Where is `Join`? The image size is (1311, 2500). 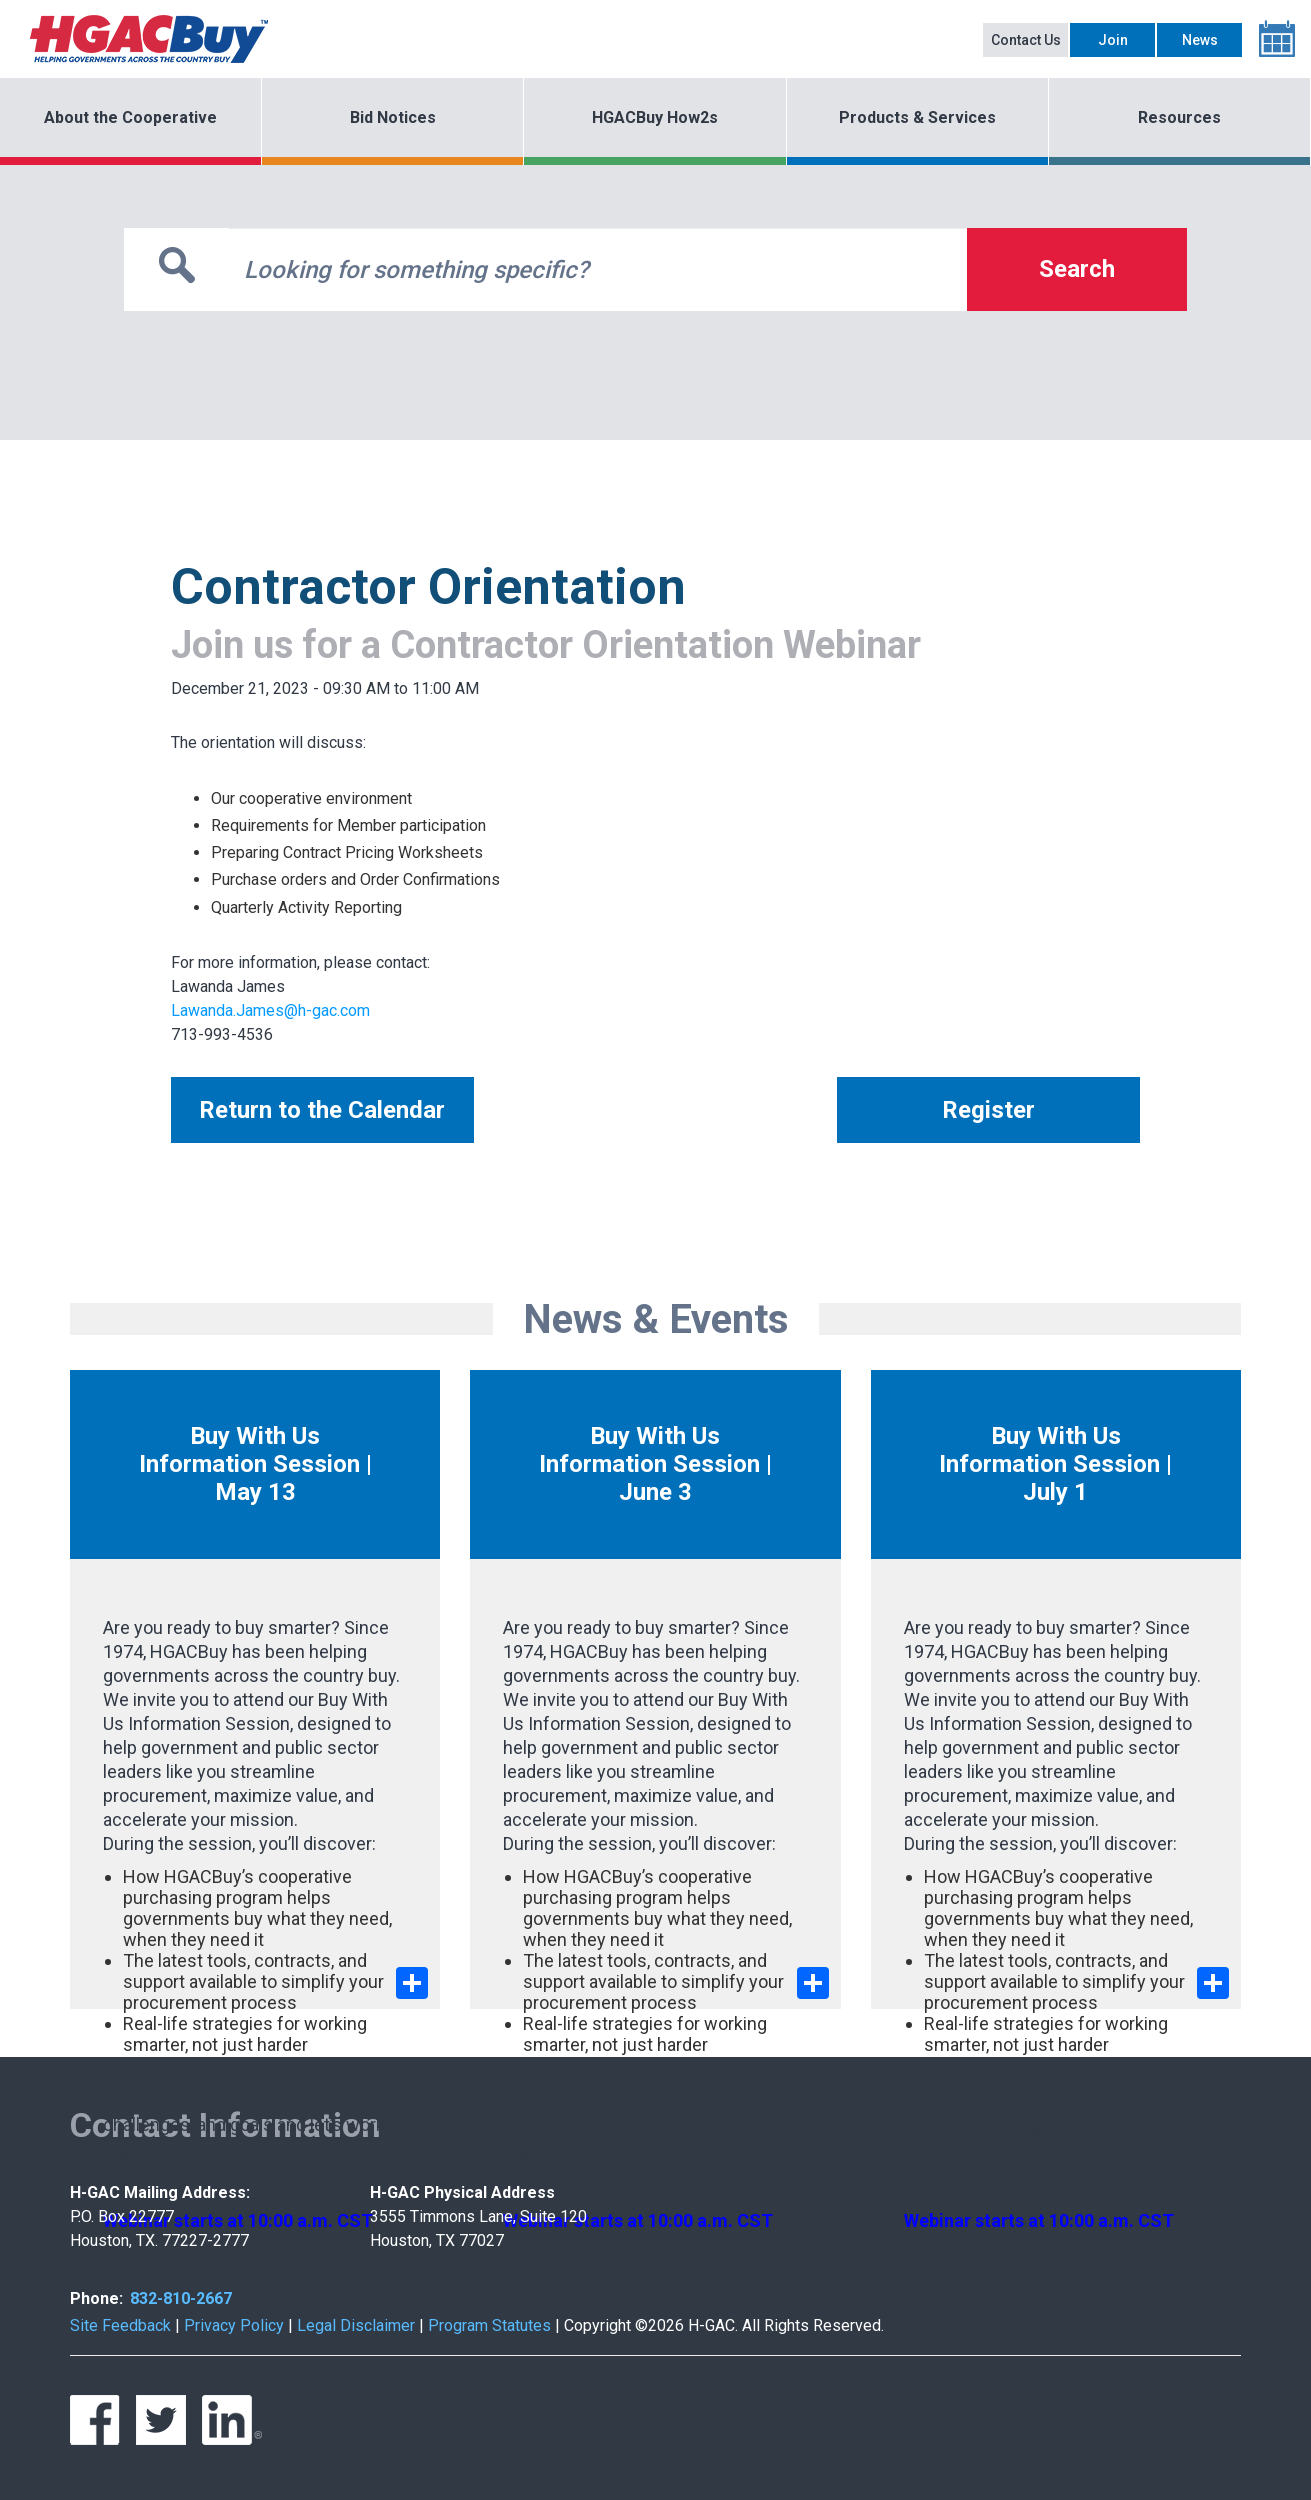 Join is located at coordinates (1113, 40).